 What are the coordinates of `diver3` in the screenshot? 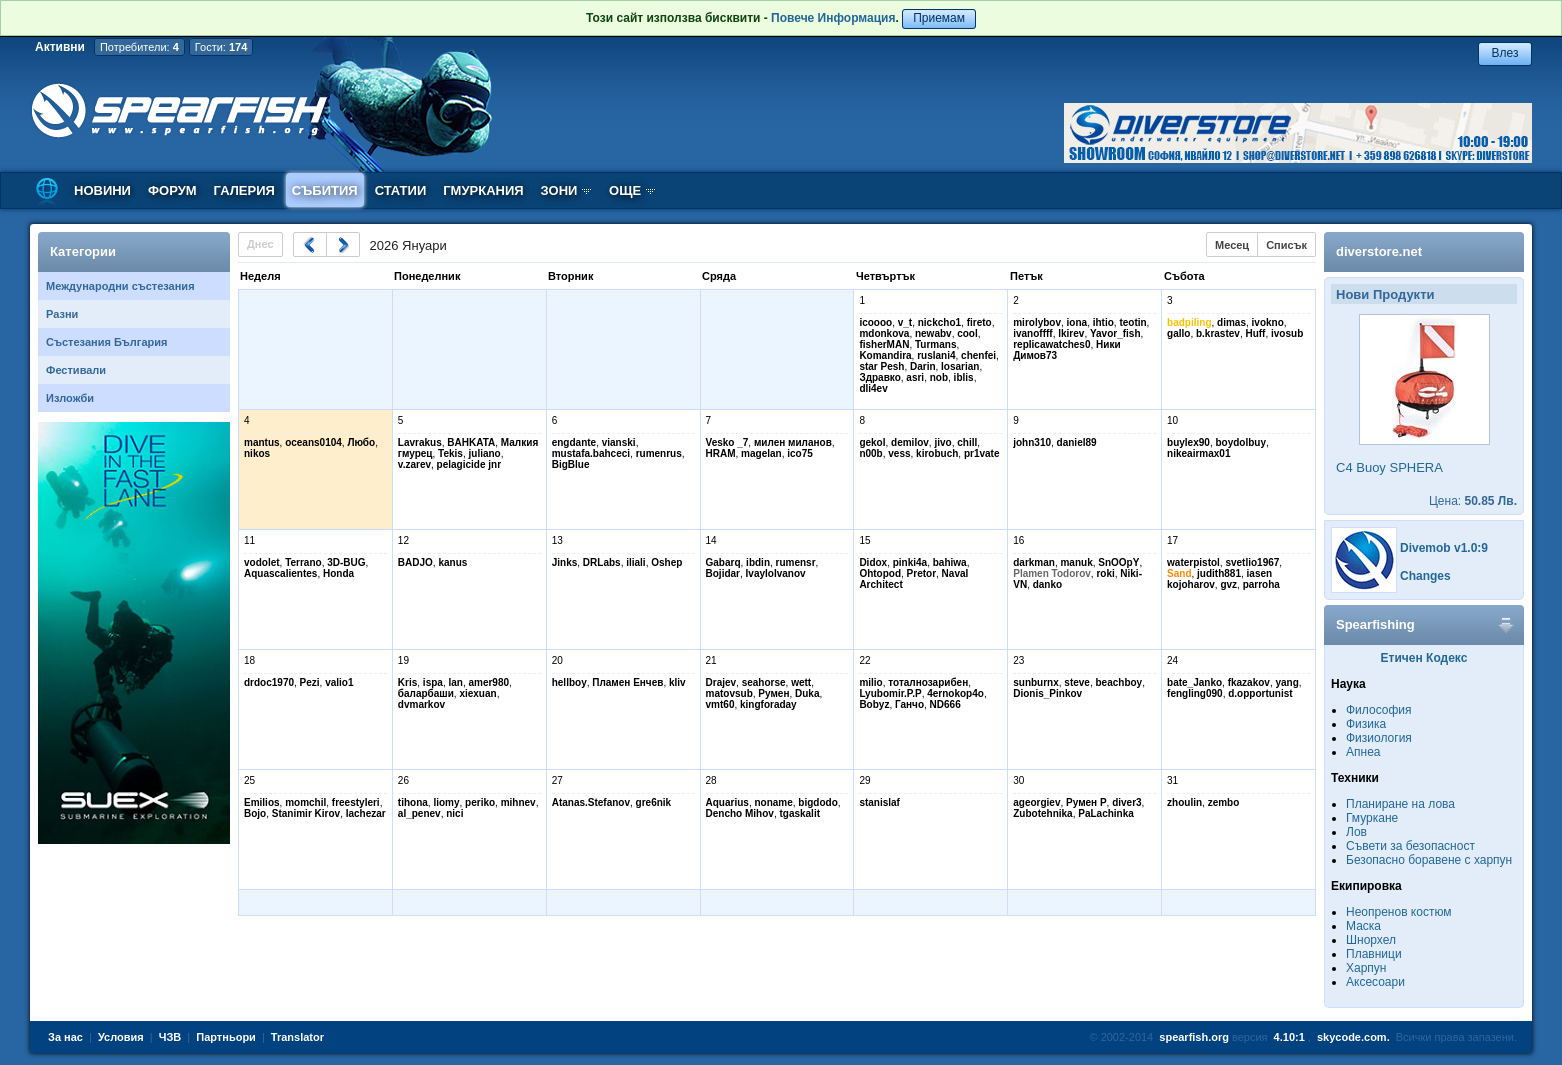 It's located at (1126, 802).